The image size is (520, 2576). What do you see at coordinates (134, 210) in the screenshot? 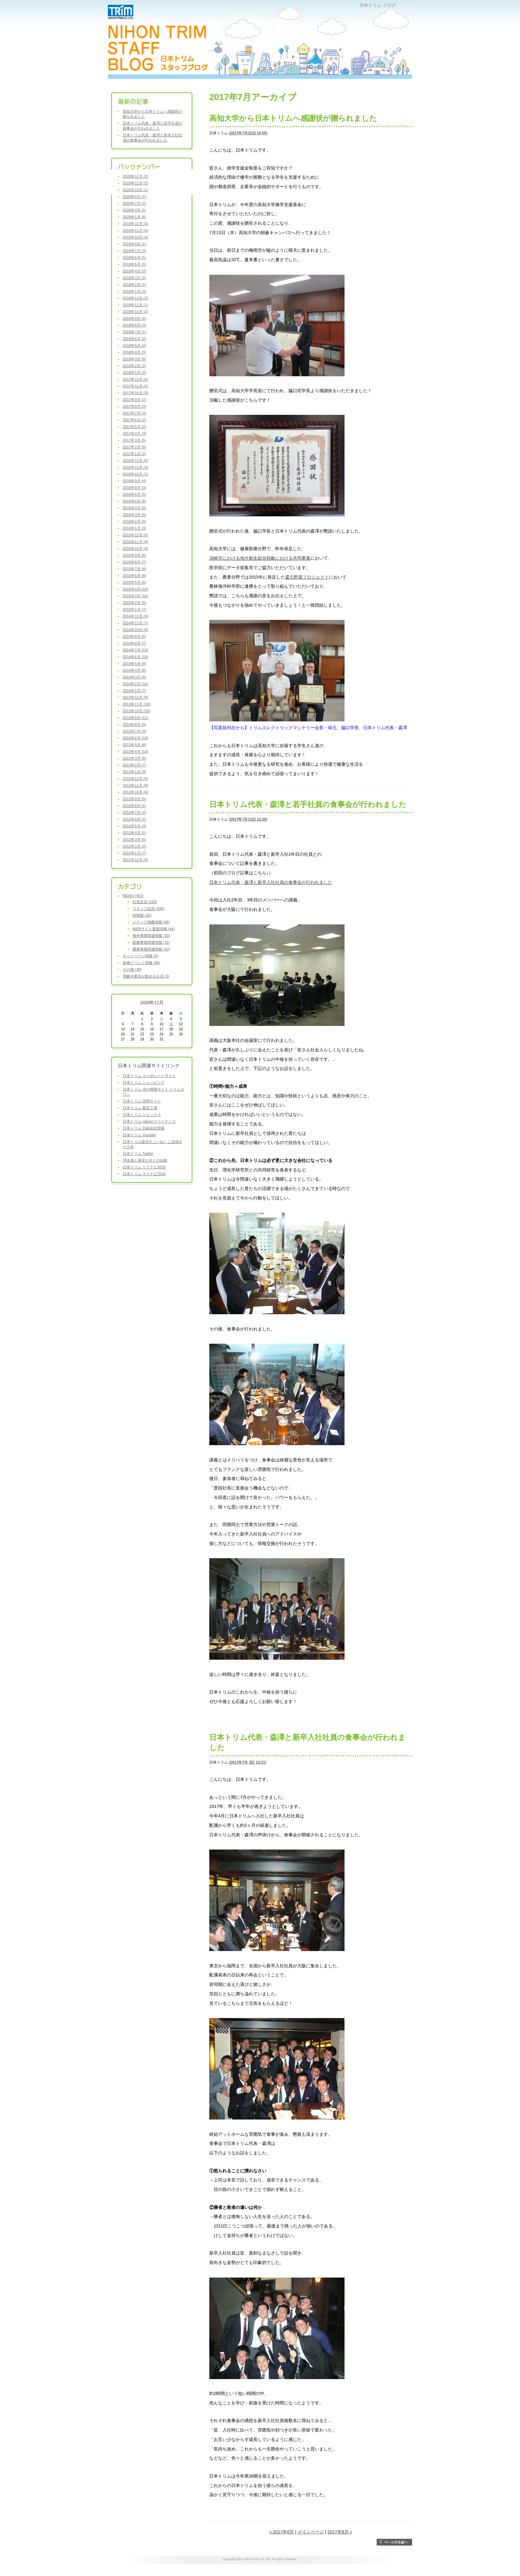
I see `2020年3月 (1)` at bounding box center [134, 210].